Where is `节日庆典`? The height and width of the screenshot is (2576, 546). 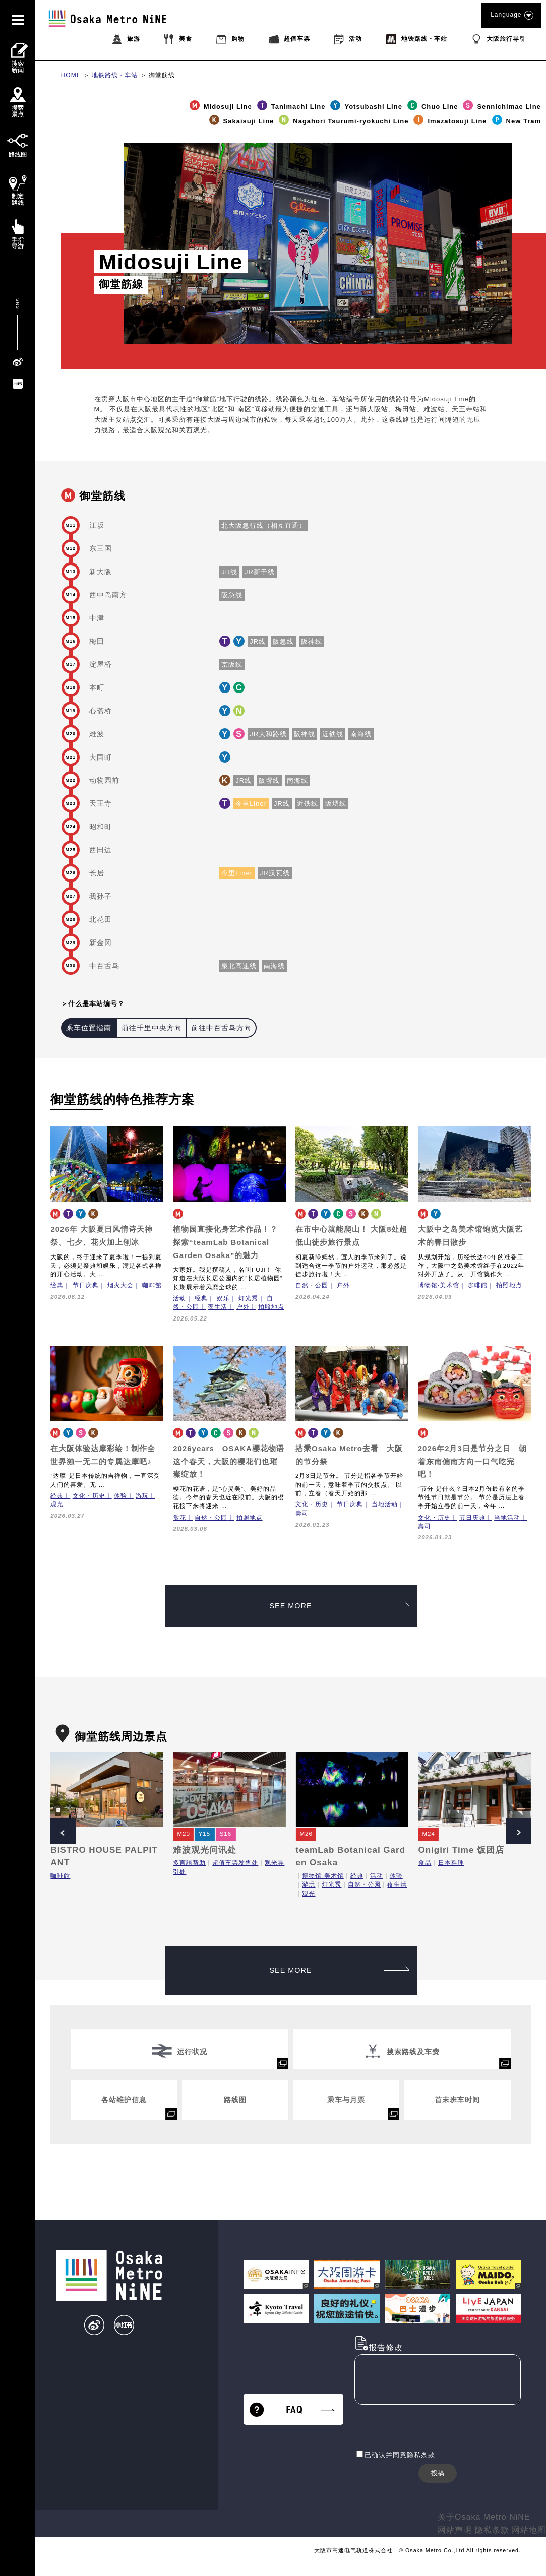
节日庆典 is located at coordinates (86, 1285).